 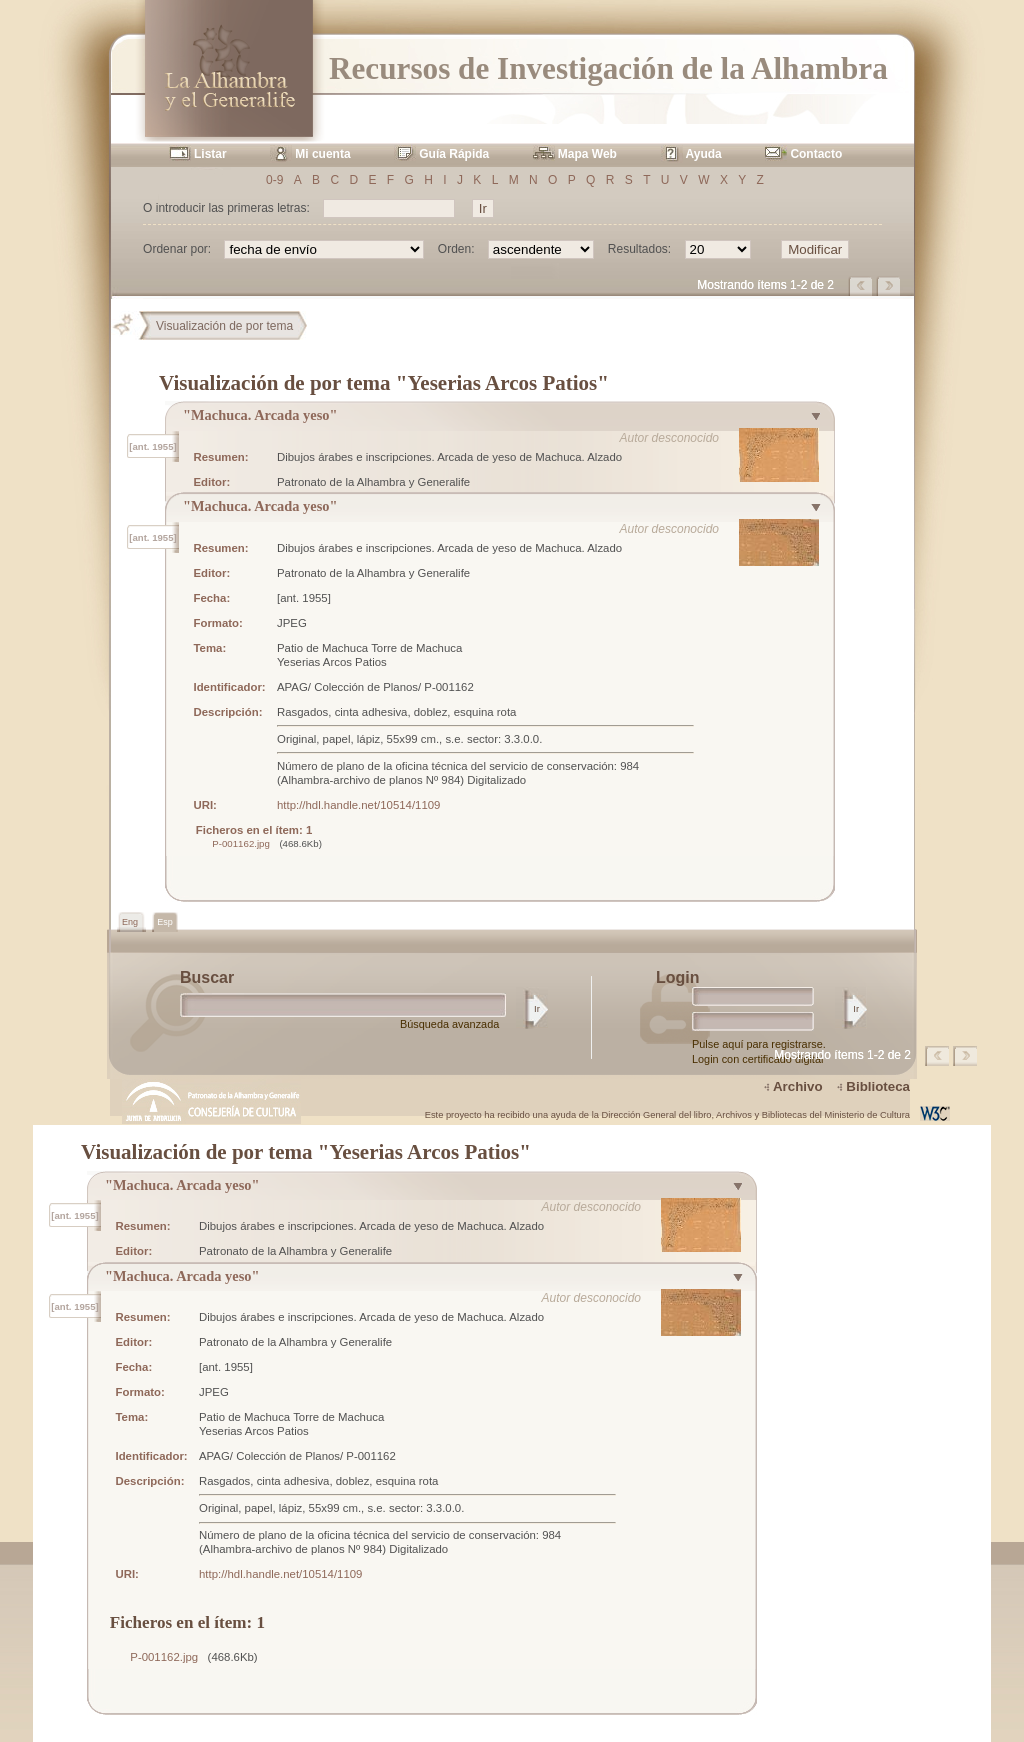 I want to click on Contacto, so click(x=816, y=154).